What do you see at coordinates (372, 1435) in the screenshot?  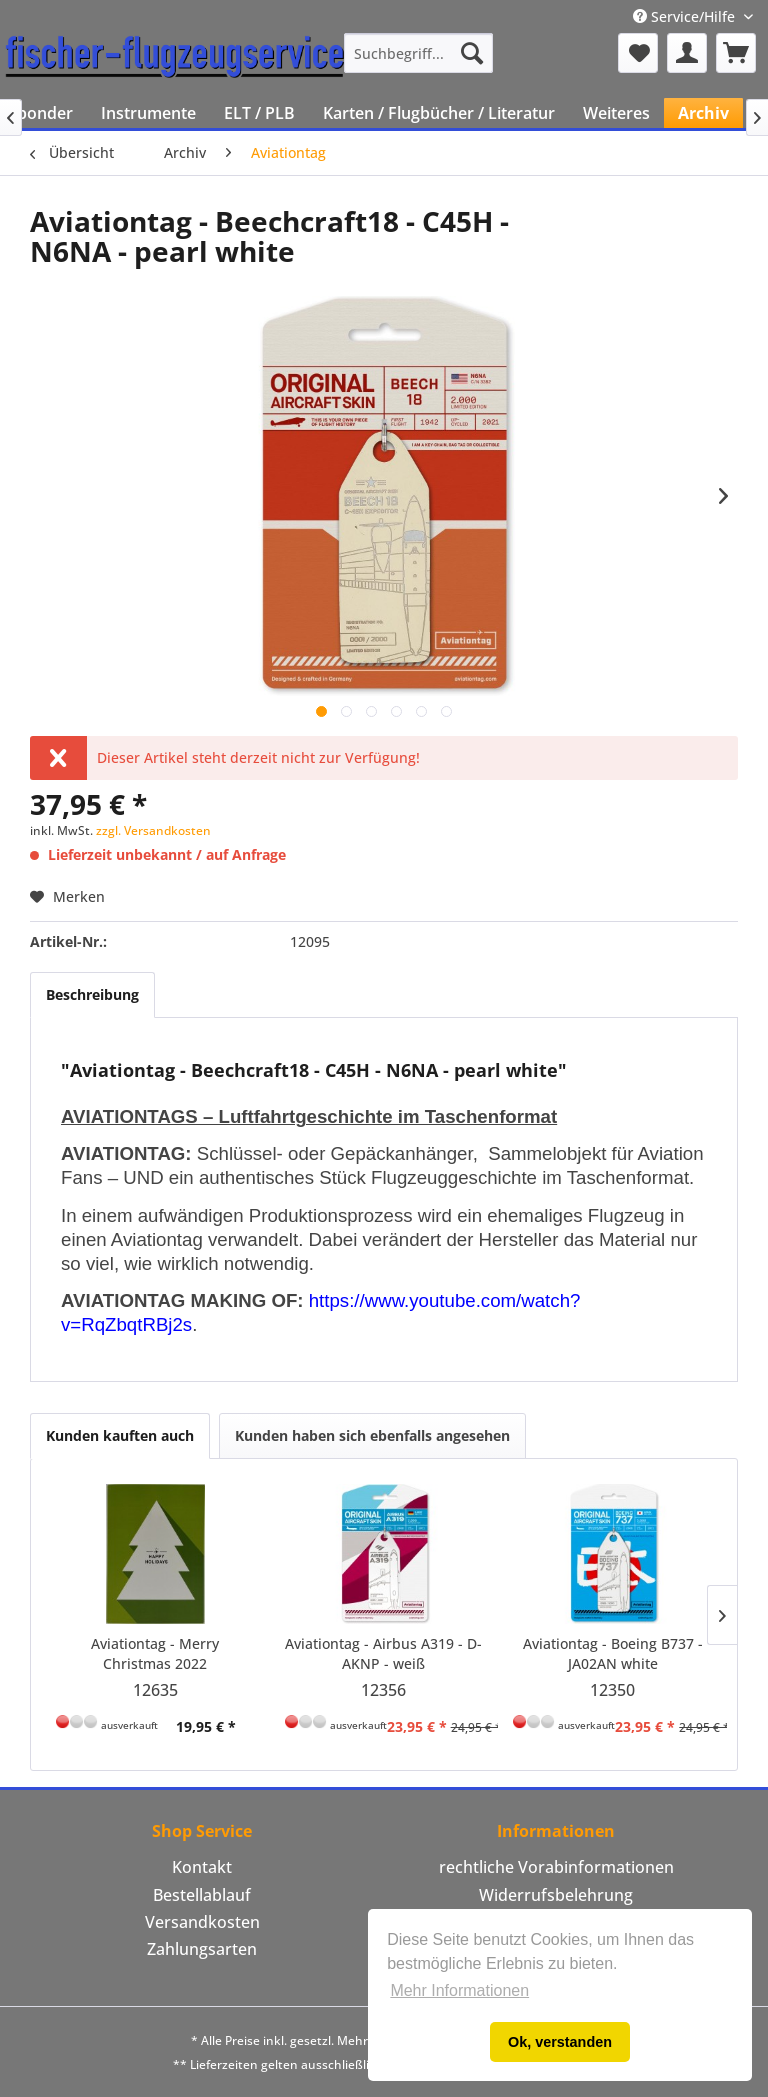 I see `Kunden haben sich ebenfalls angesehen` at bounding box center [372, 1435].